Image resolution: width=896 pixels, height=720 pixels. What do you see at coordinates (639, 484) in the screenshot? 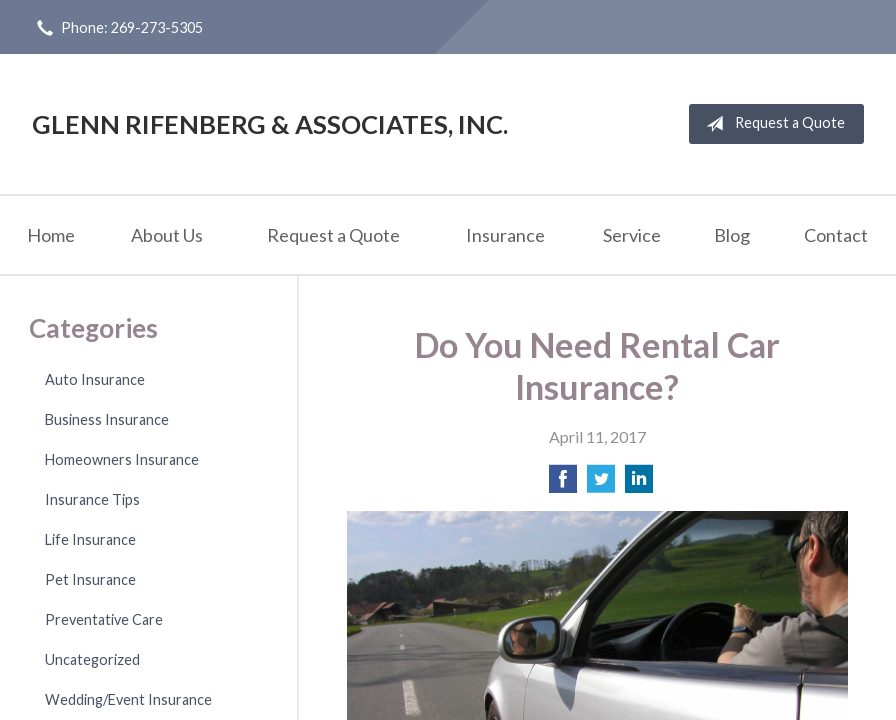
I see `[Share on LinkedIn]` at bounding box center [639, 484].